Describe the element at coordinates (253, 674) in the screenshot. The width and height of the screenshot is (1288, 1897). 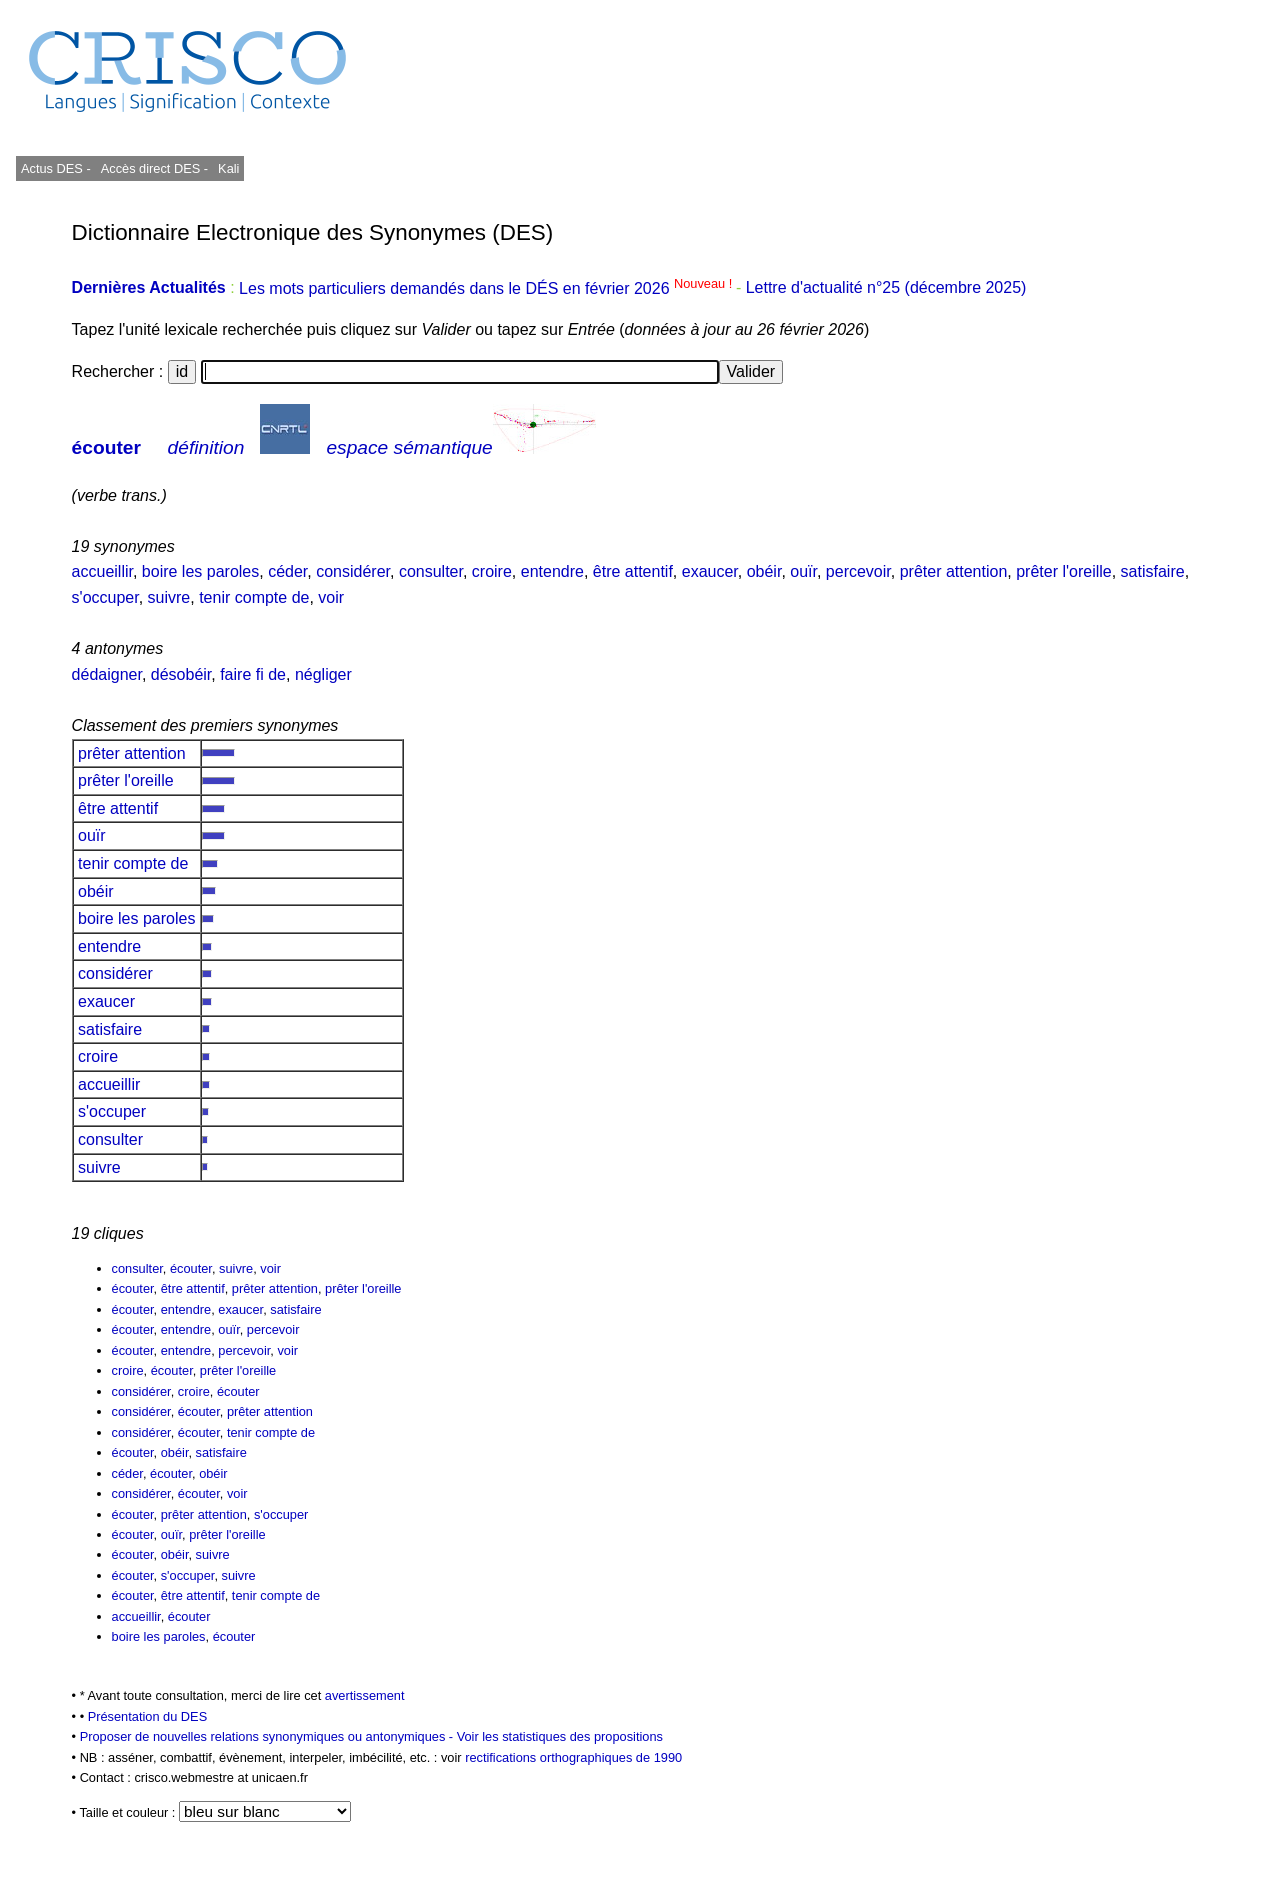
I see `faire fi de` at that location.